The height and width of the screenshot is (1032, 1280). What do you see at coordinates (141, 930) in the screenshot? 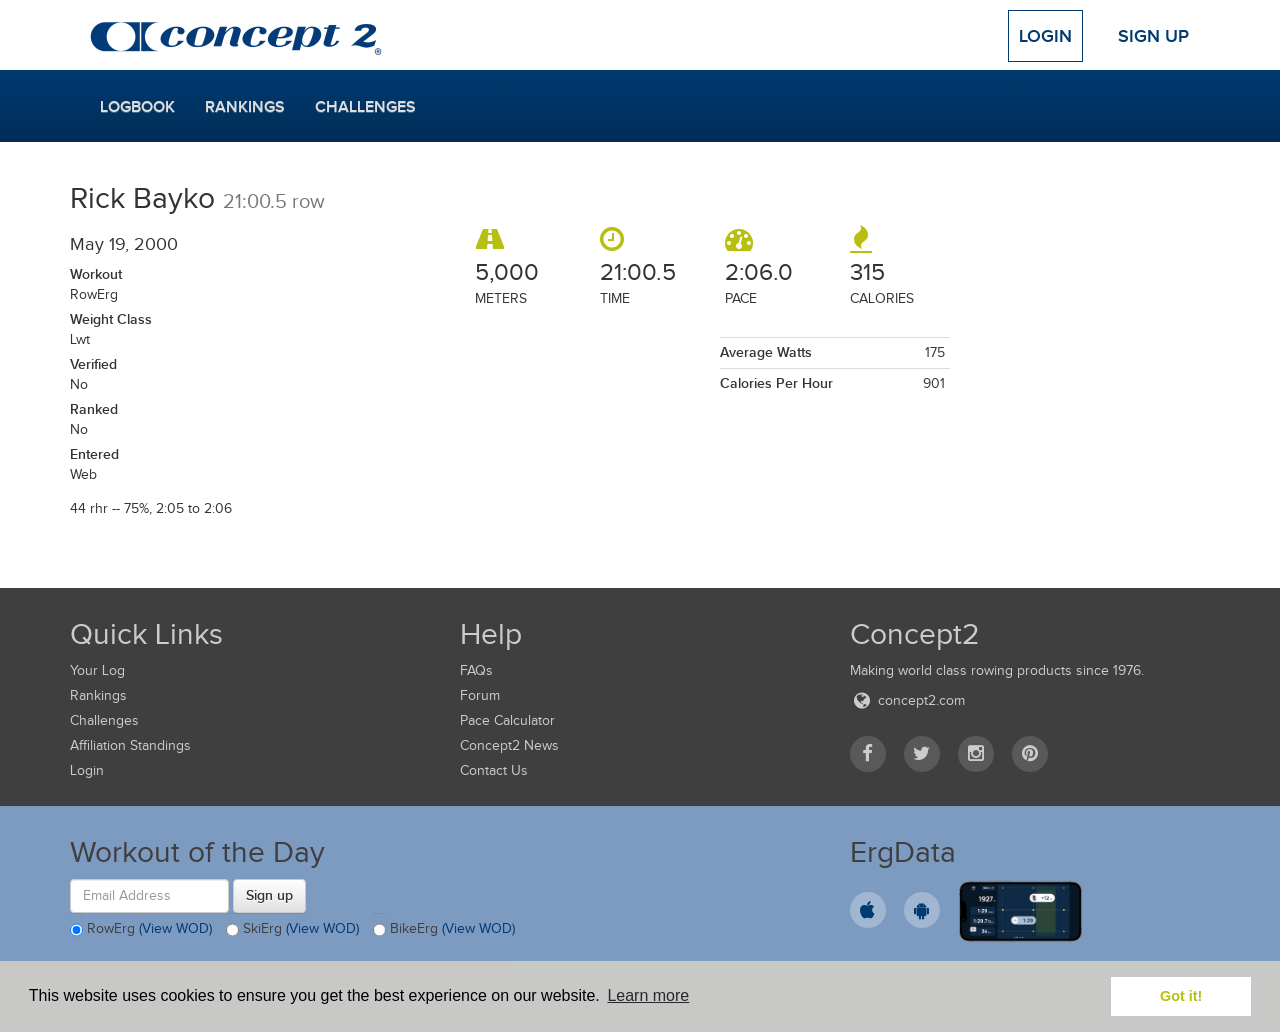
I see `RowErg` at bounding box center [141, 930].